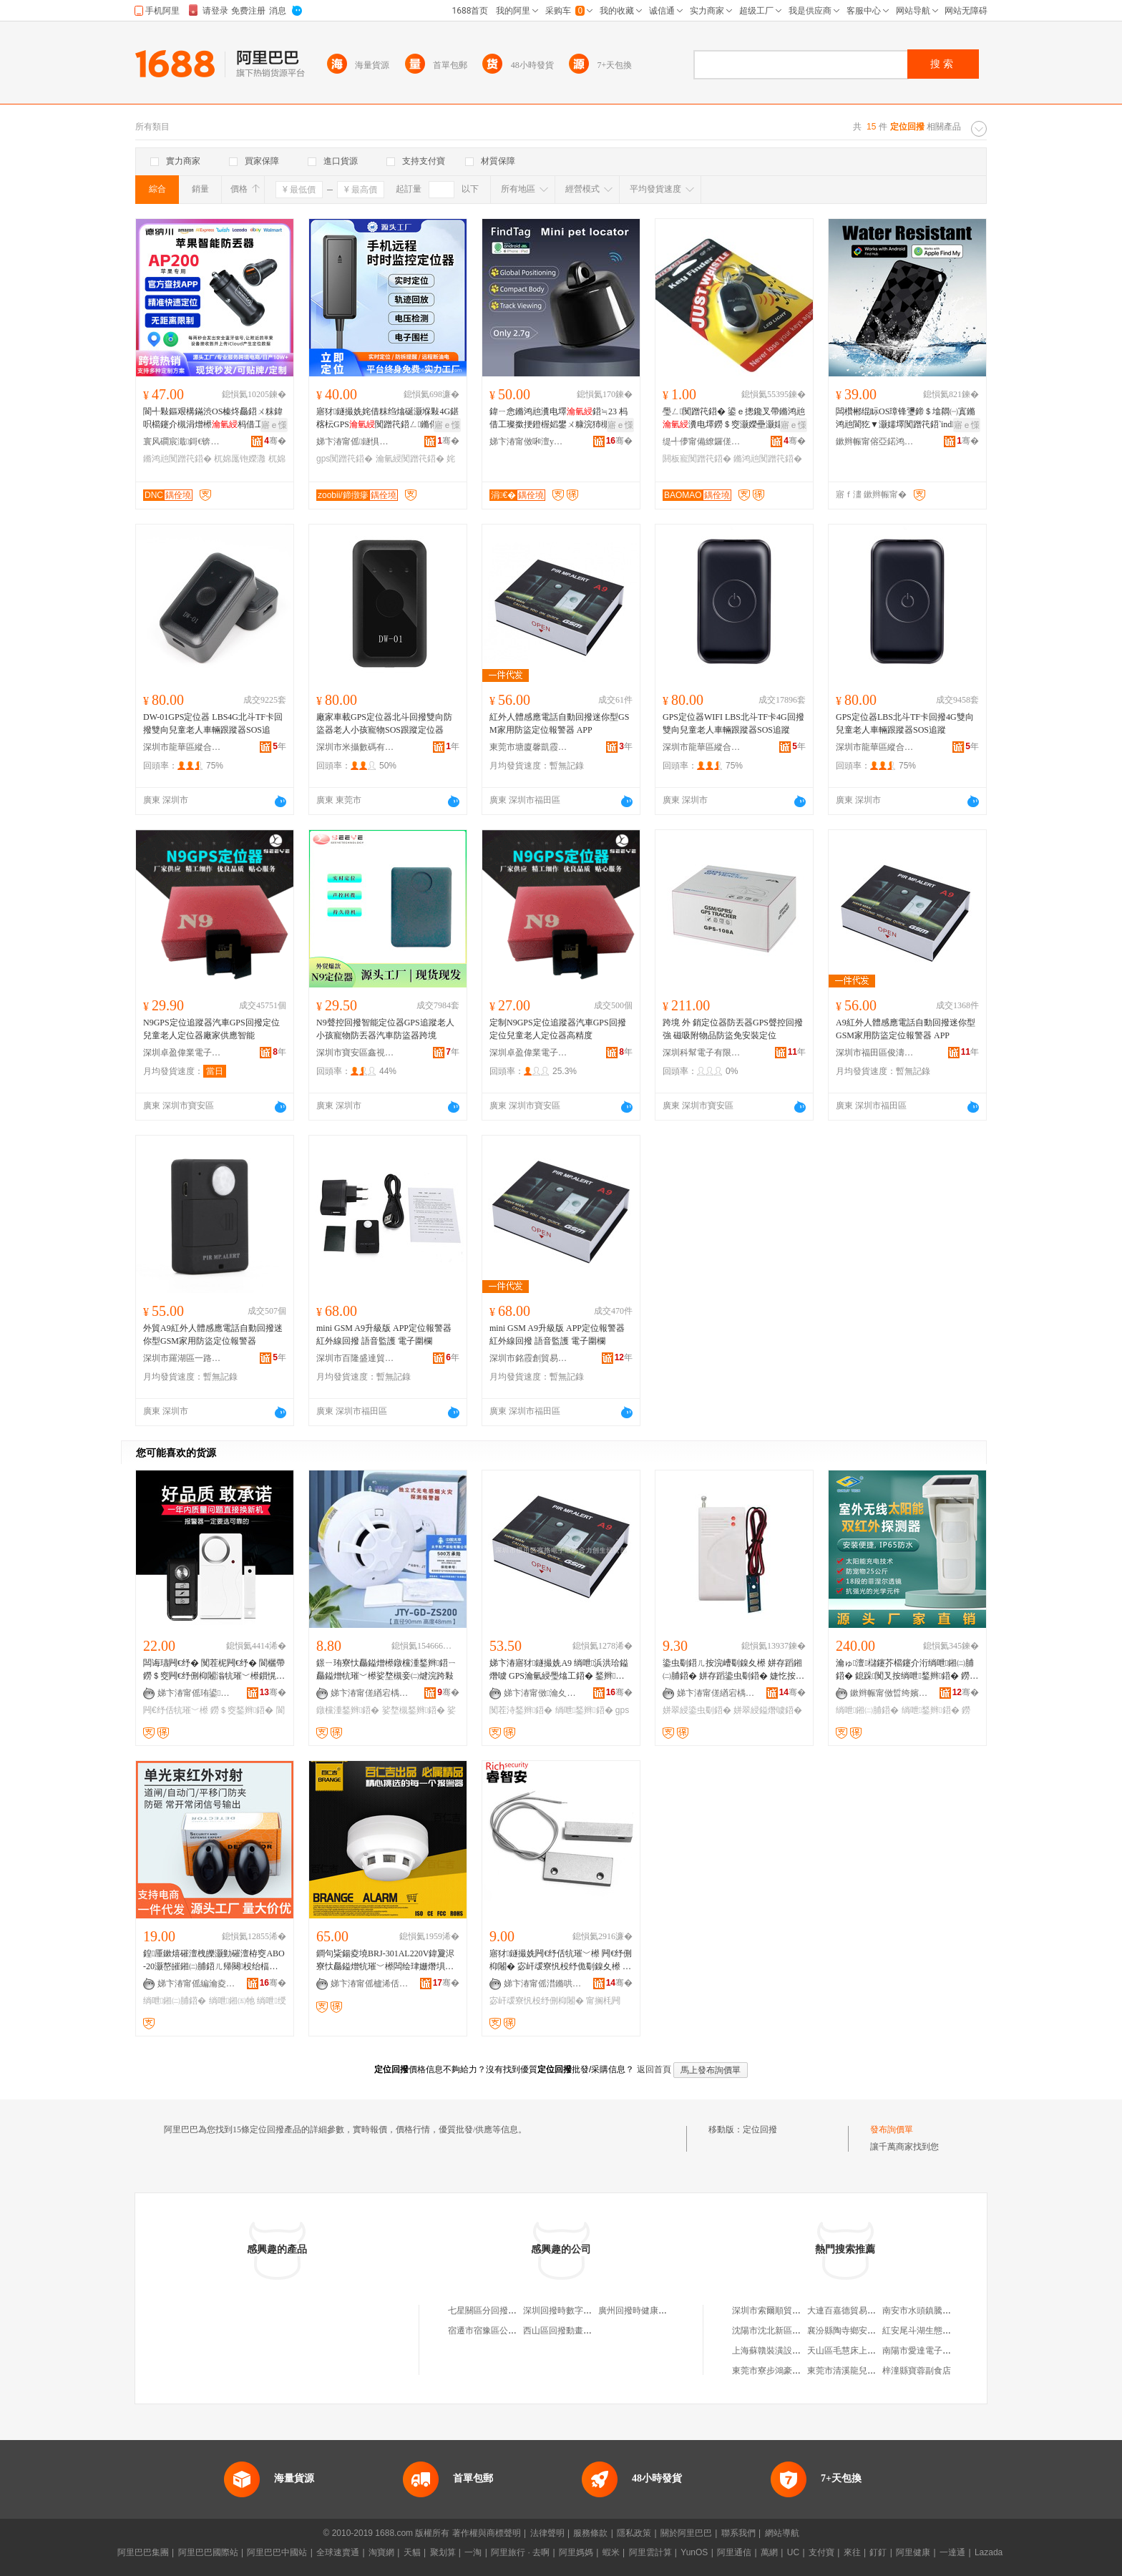  I want to click on 著作權與商標聲明, so click(486, 2533).